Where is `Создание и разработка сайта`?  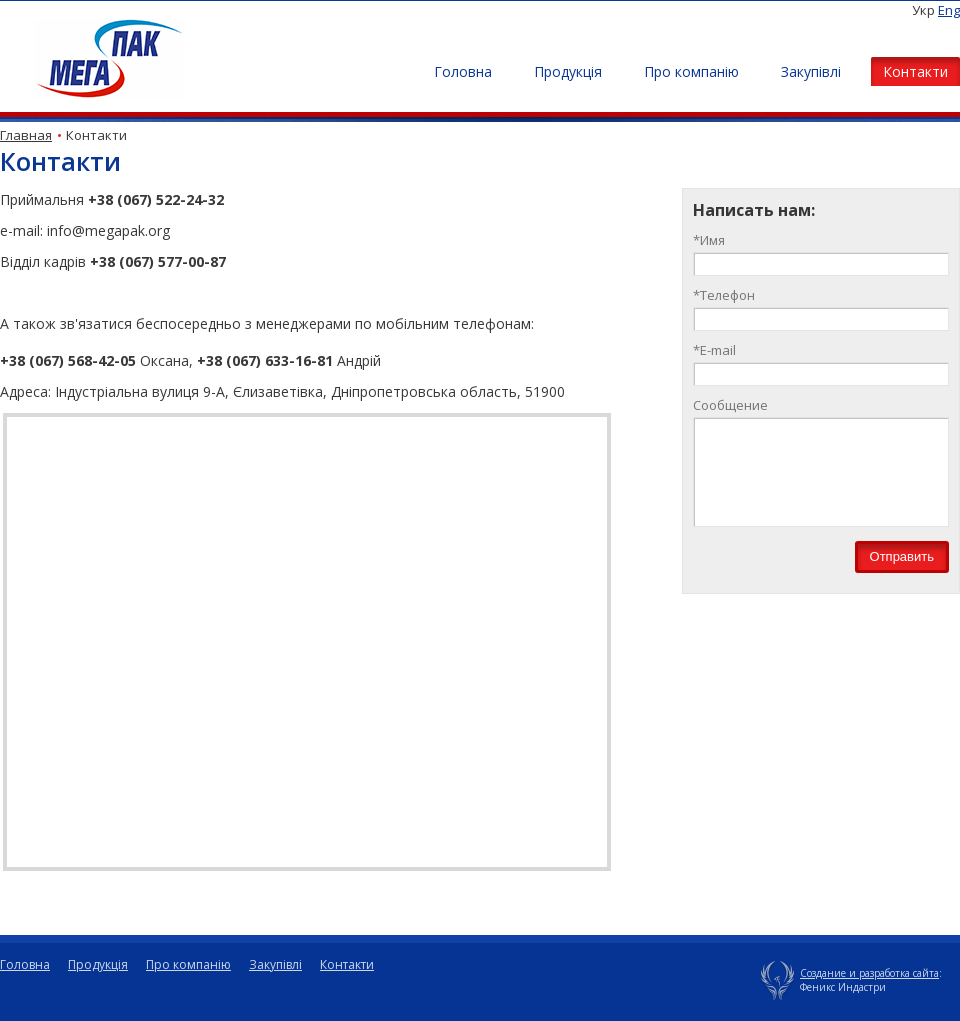
Создание и разработка сайта is located at coordinates (869, 973).